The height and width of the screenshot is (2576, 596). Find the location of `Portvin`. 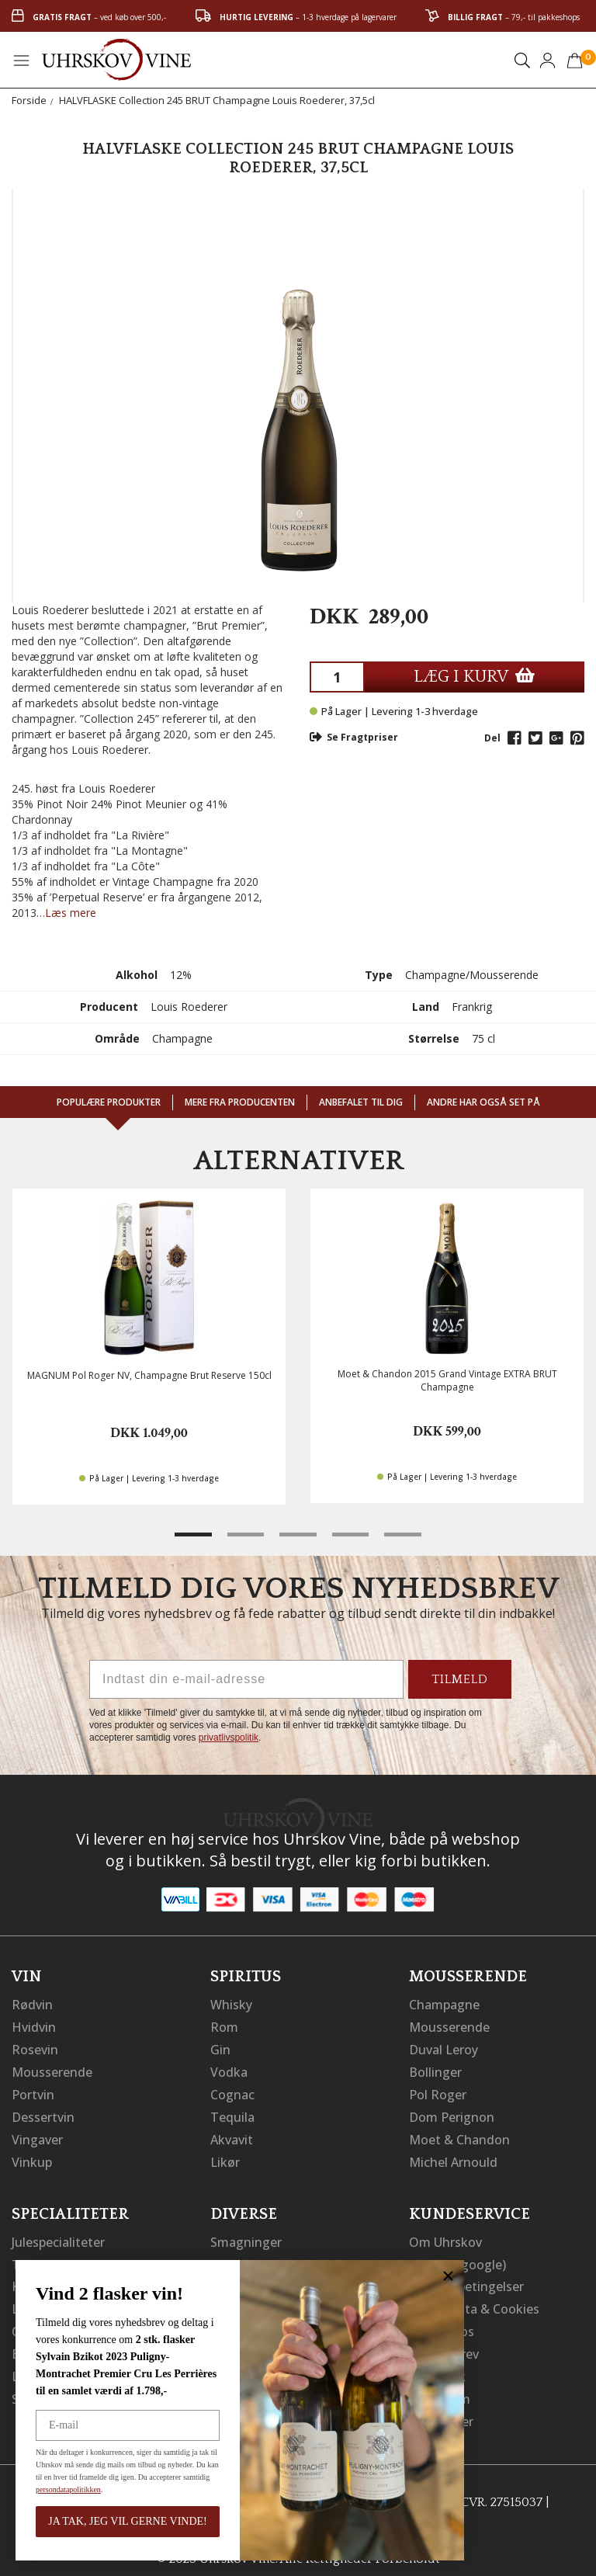

Portvin is located at coordinates (33, 2091).